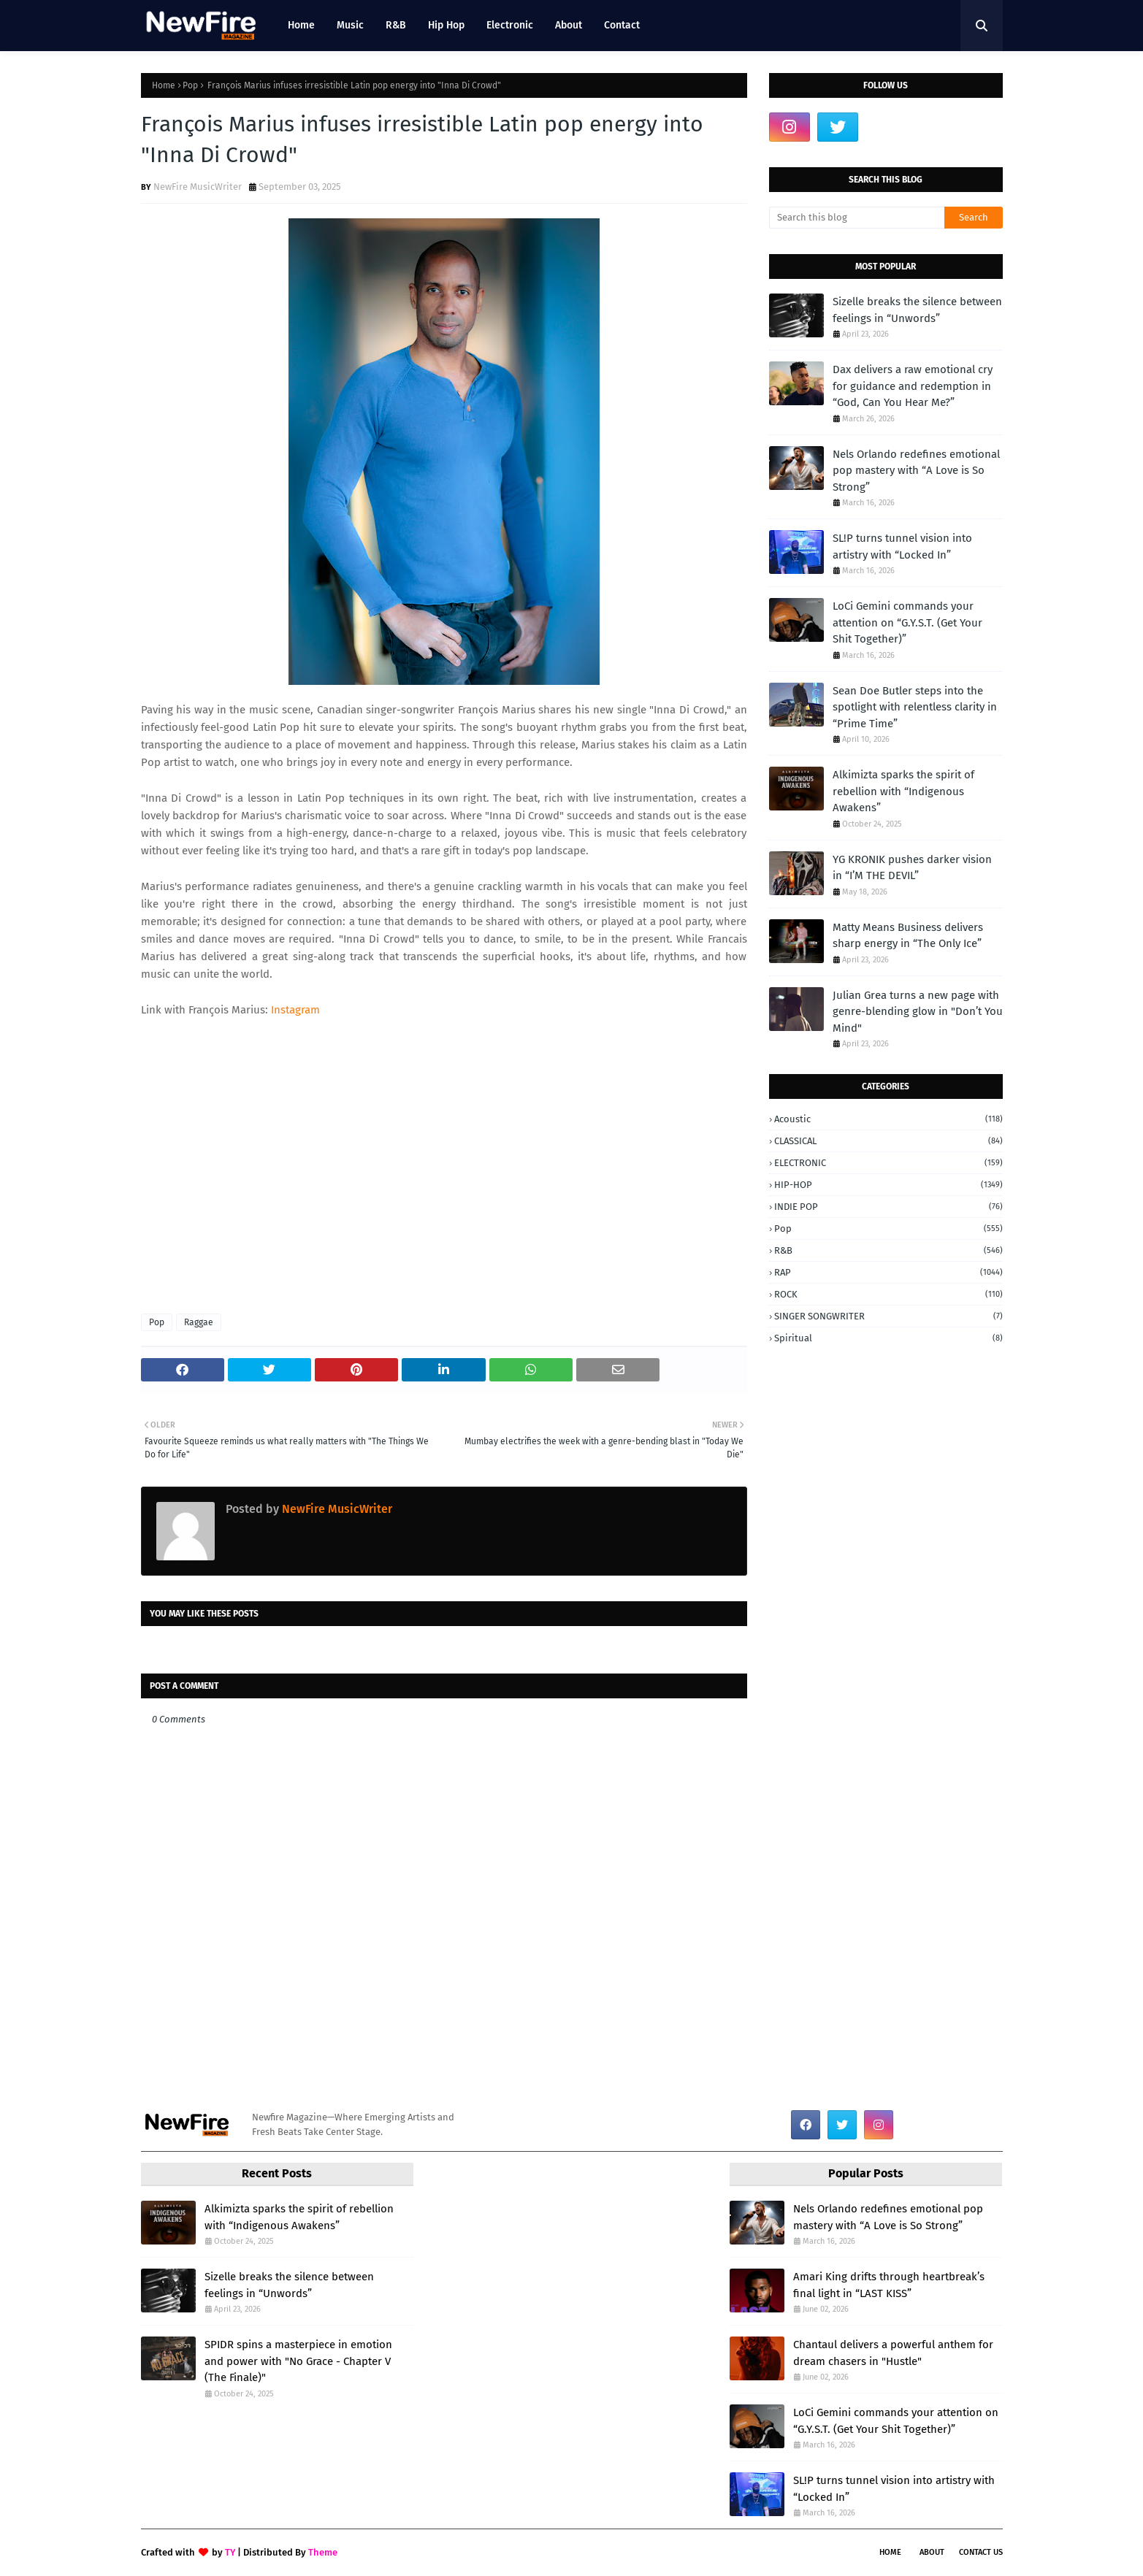 The image size is (1143, 2576). Describe the element at coordinates (888, 1272) in the screenshot. I see `RAP` at that location.